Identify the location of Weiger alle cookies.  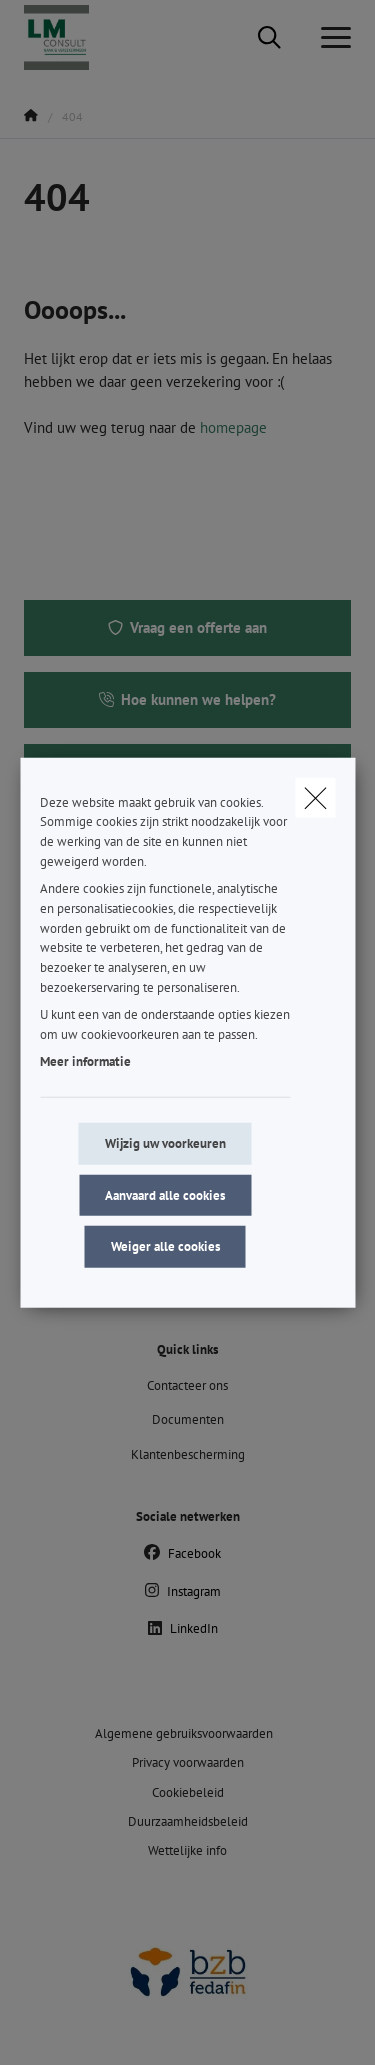
(165, 1246).